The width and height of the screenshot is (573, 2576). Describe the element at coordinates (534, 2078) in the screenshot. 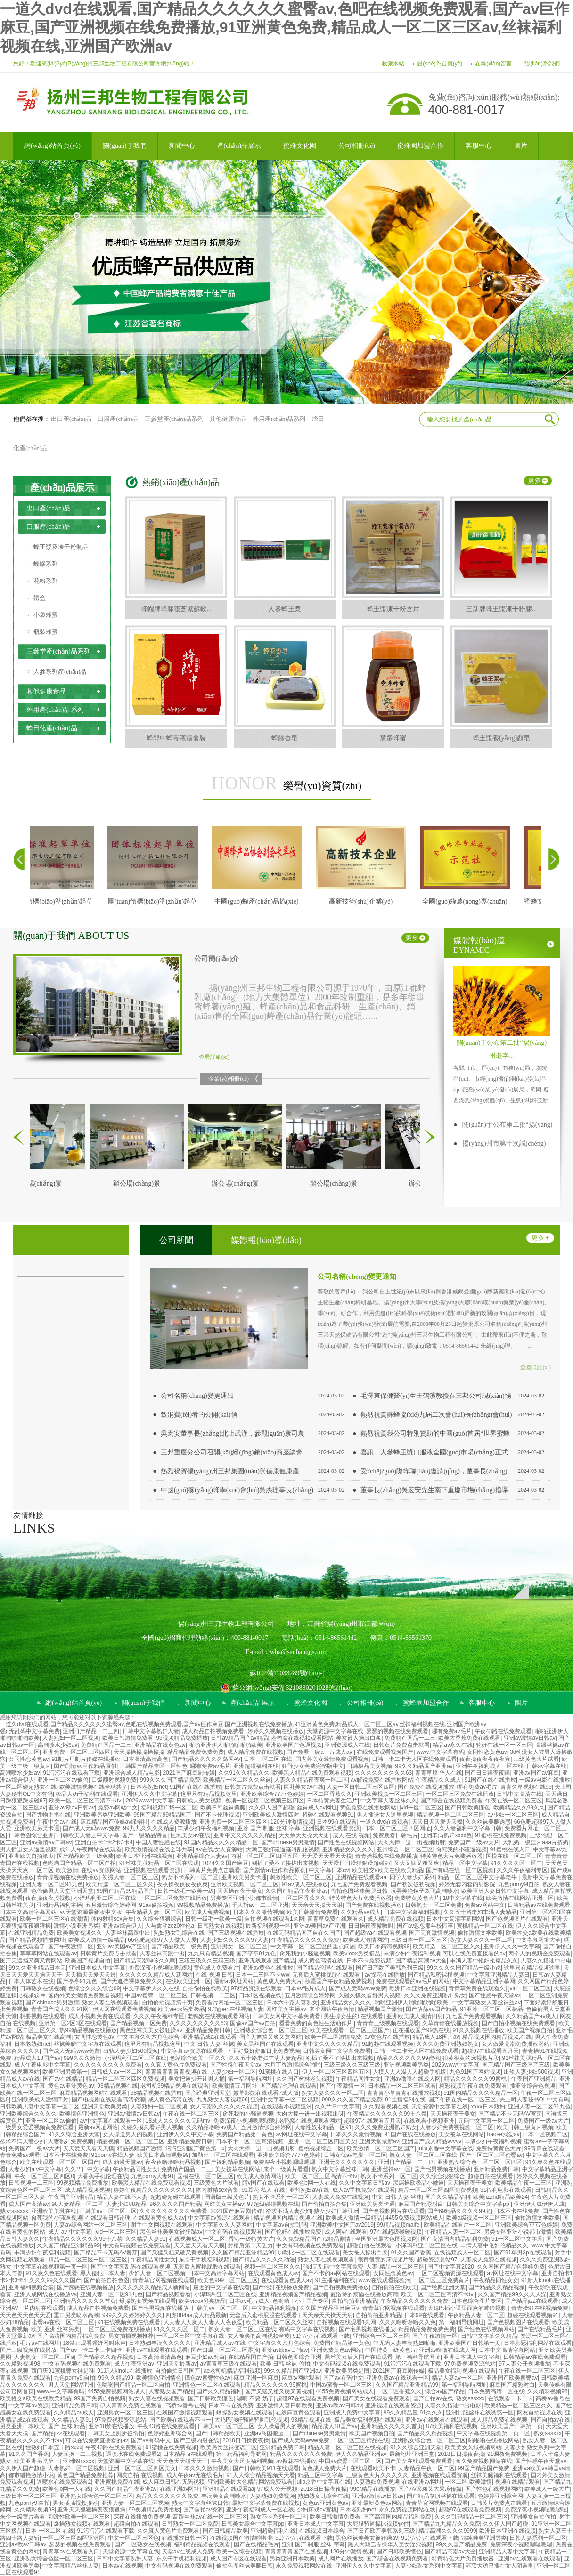

I see `午夜国产亚洲精品` at that location.